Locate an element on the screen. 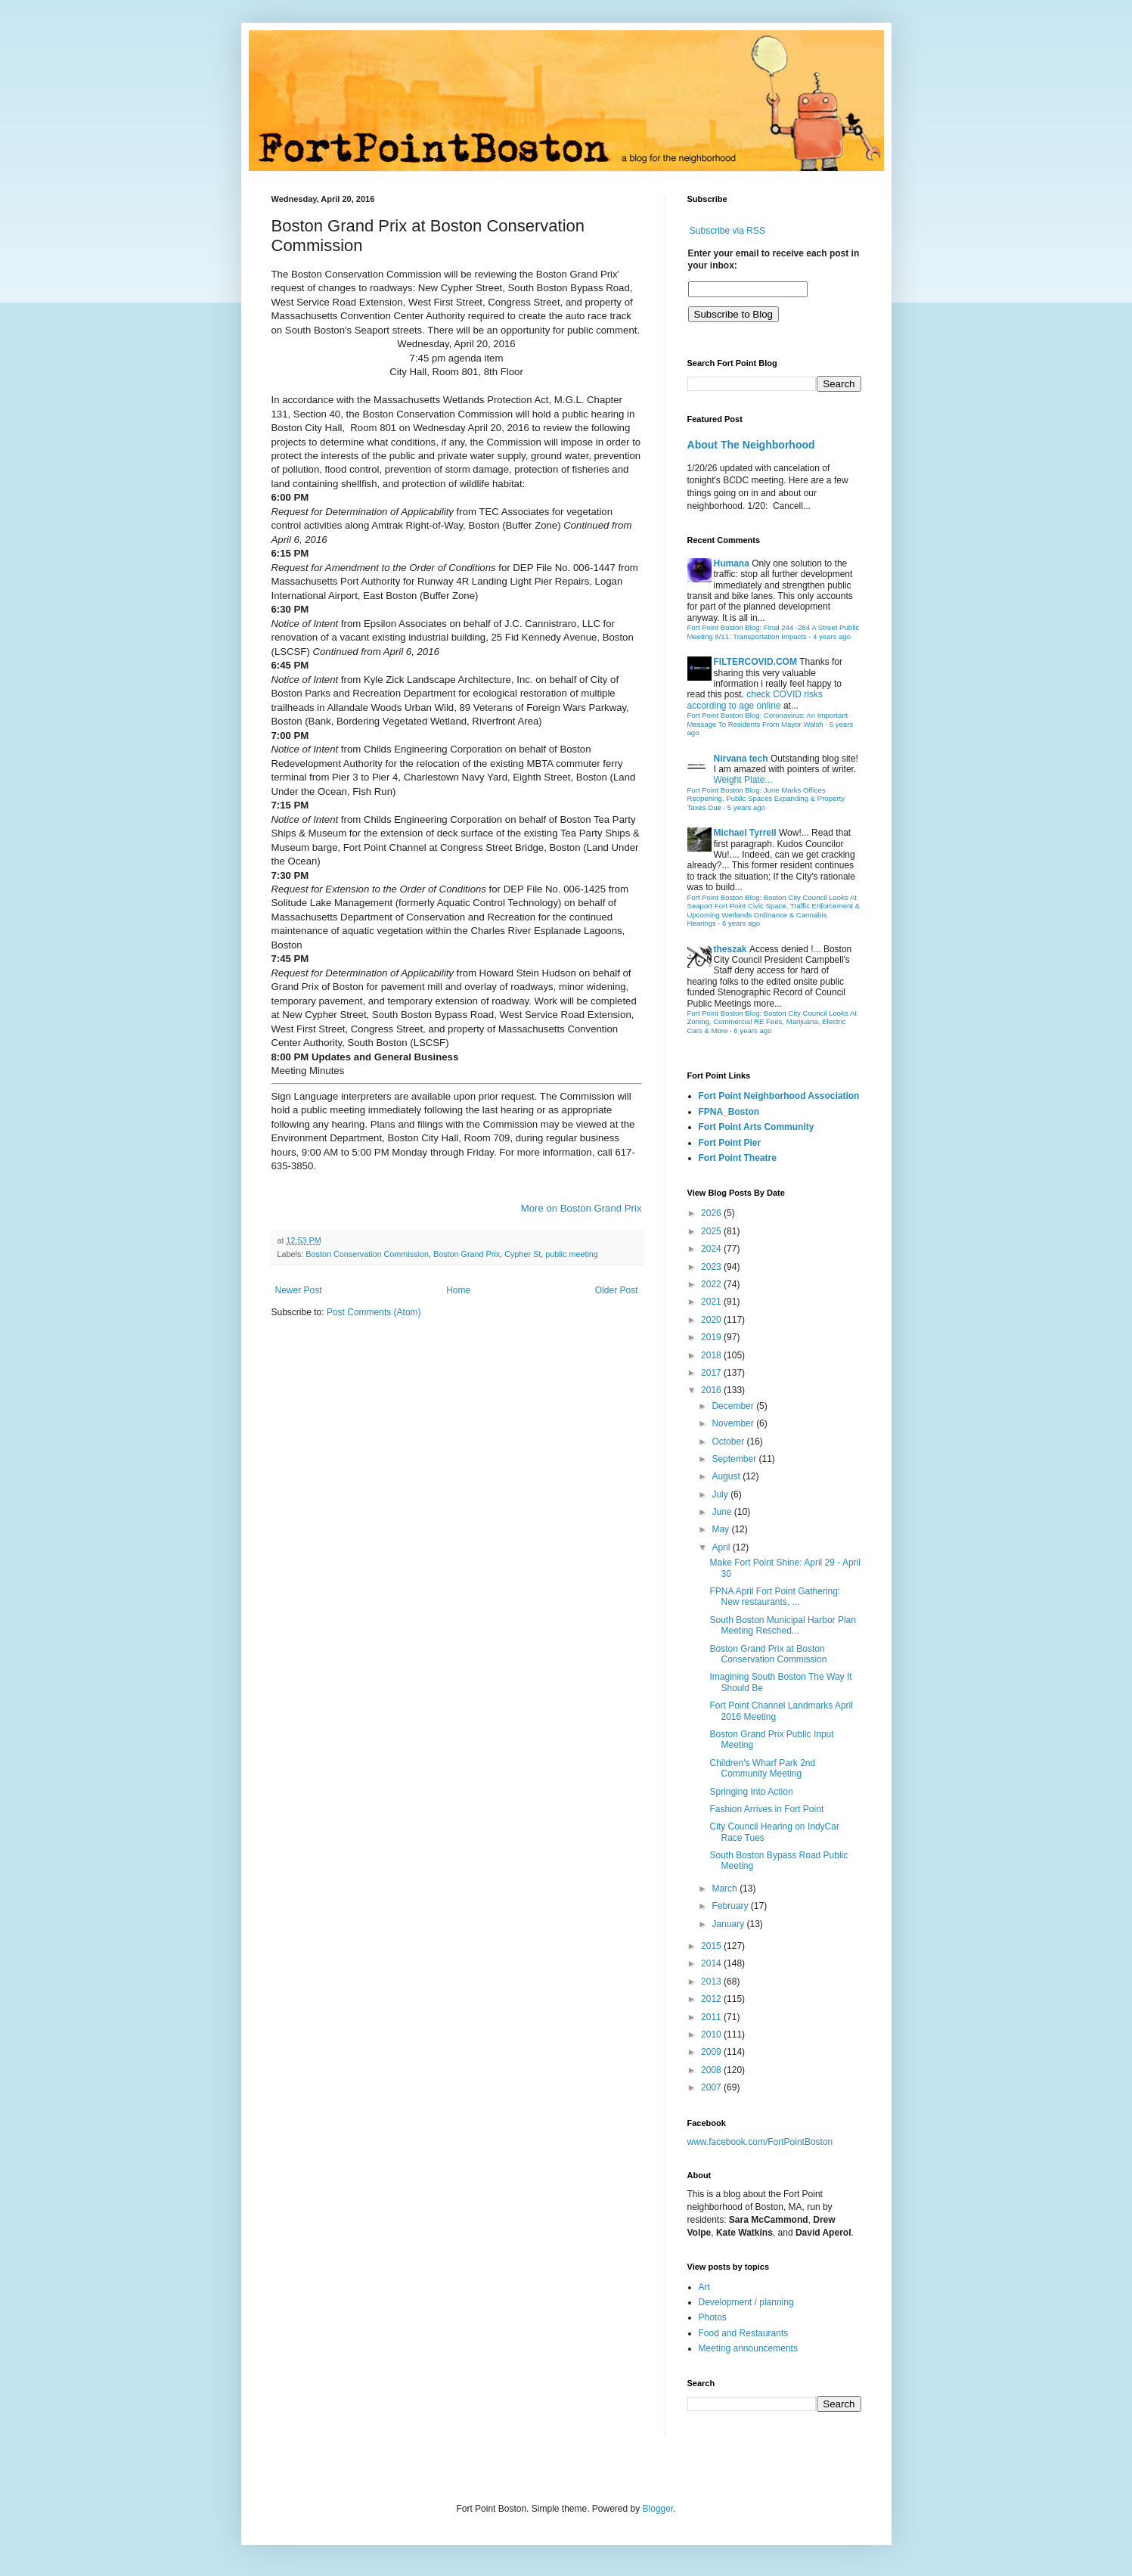  March is located at coordinates (726, 1888).